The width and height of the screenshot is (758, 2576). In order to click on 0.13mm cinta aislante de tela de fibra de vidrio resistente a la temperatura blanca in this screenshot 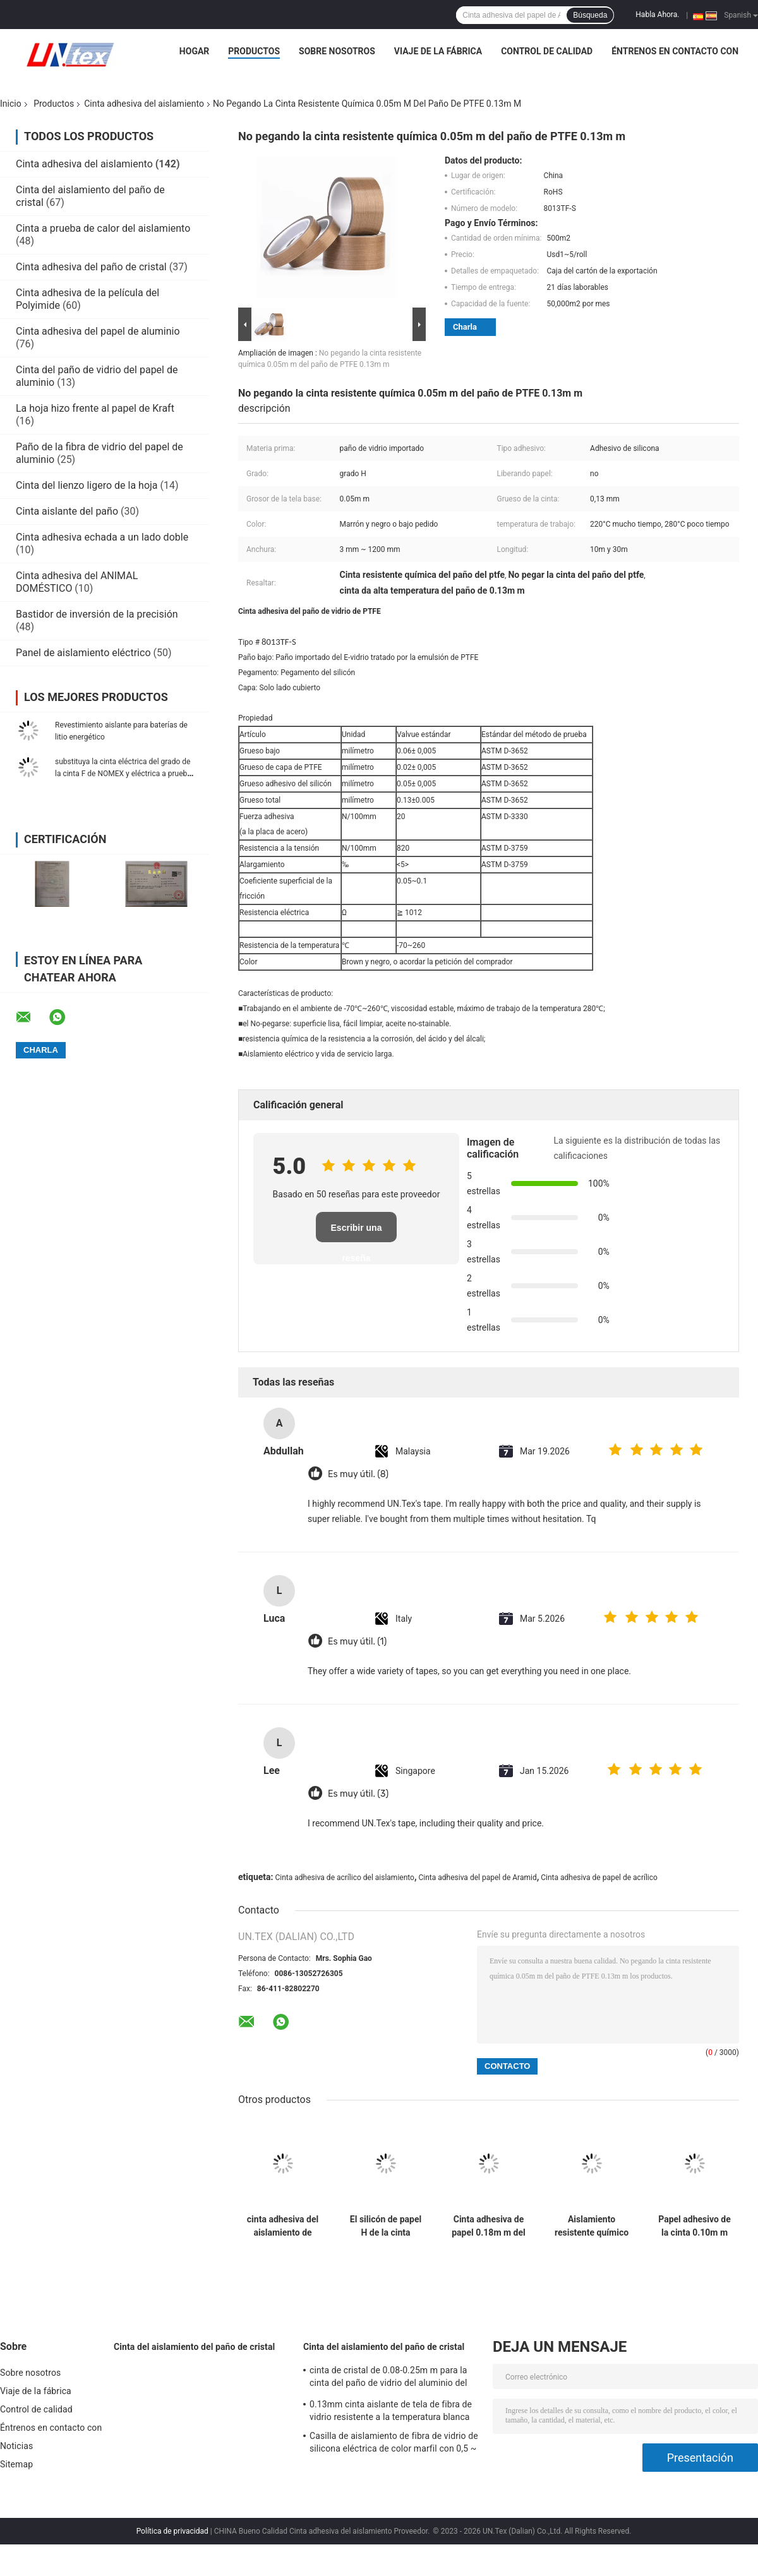, I will do `click(391, 2410)`.